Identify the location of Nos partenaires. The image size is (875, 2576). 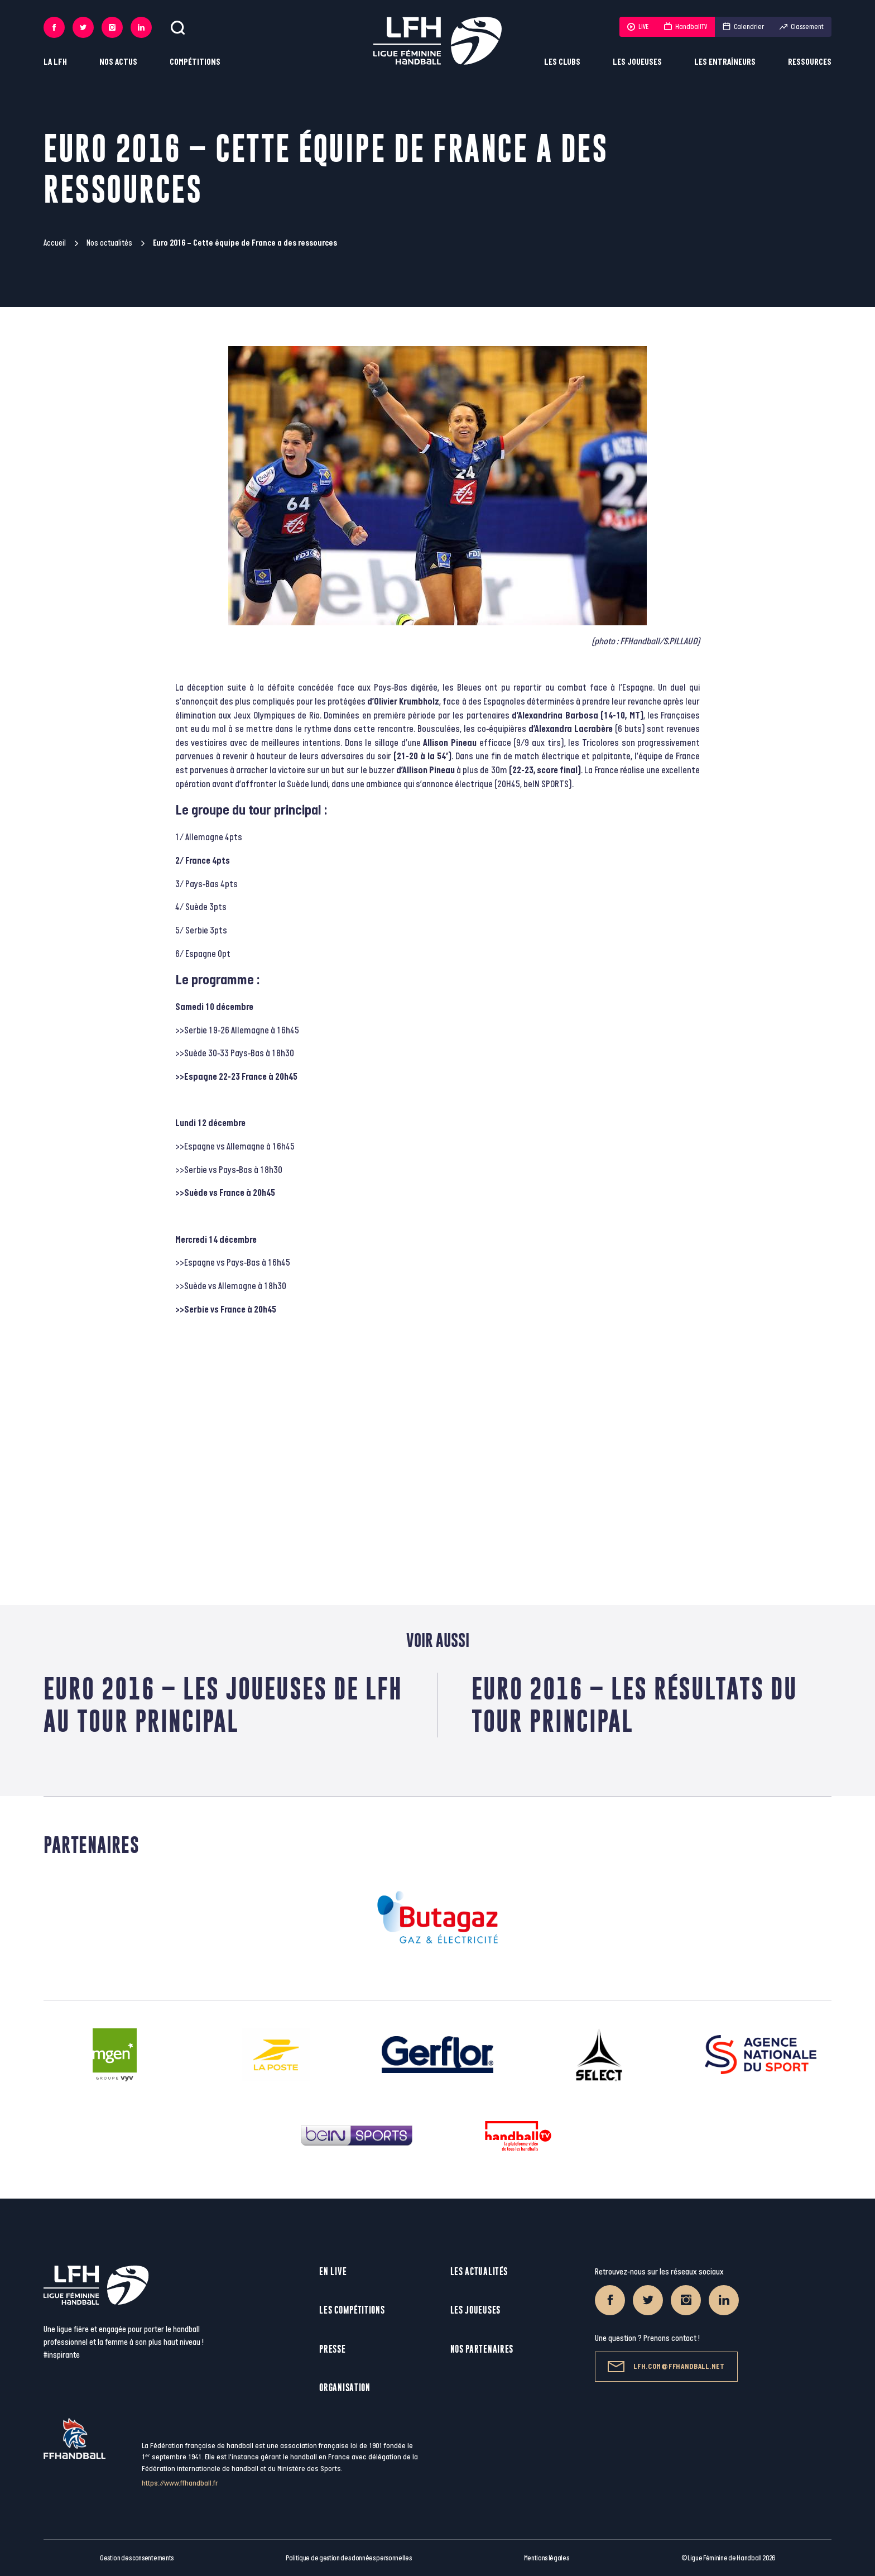
(482, 2349).